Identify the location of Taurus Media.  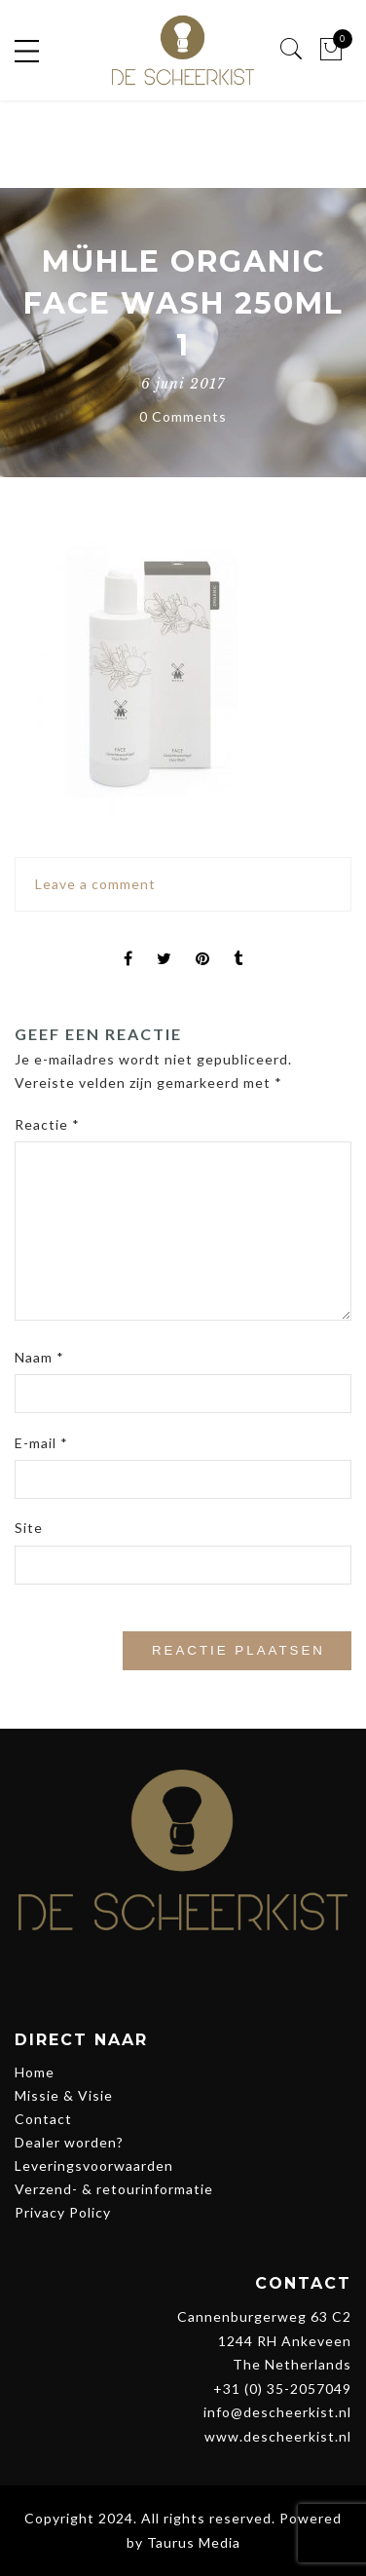
(193, 2542).